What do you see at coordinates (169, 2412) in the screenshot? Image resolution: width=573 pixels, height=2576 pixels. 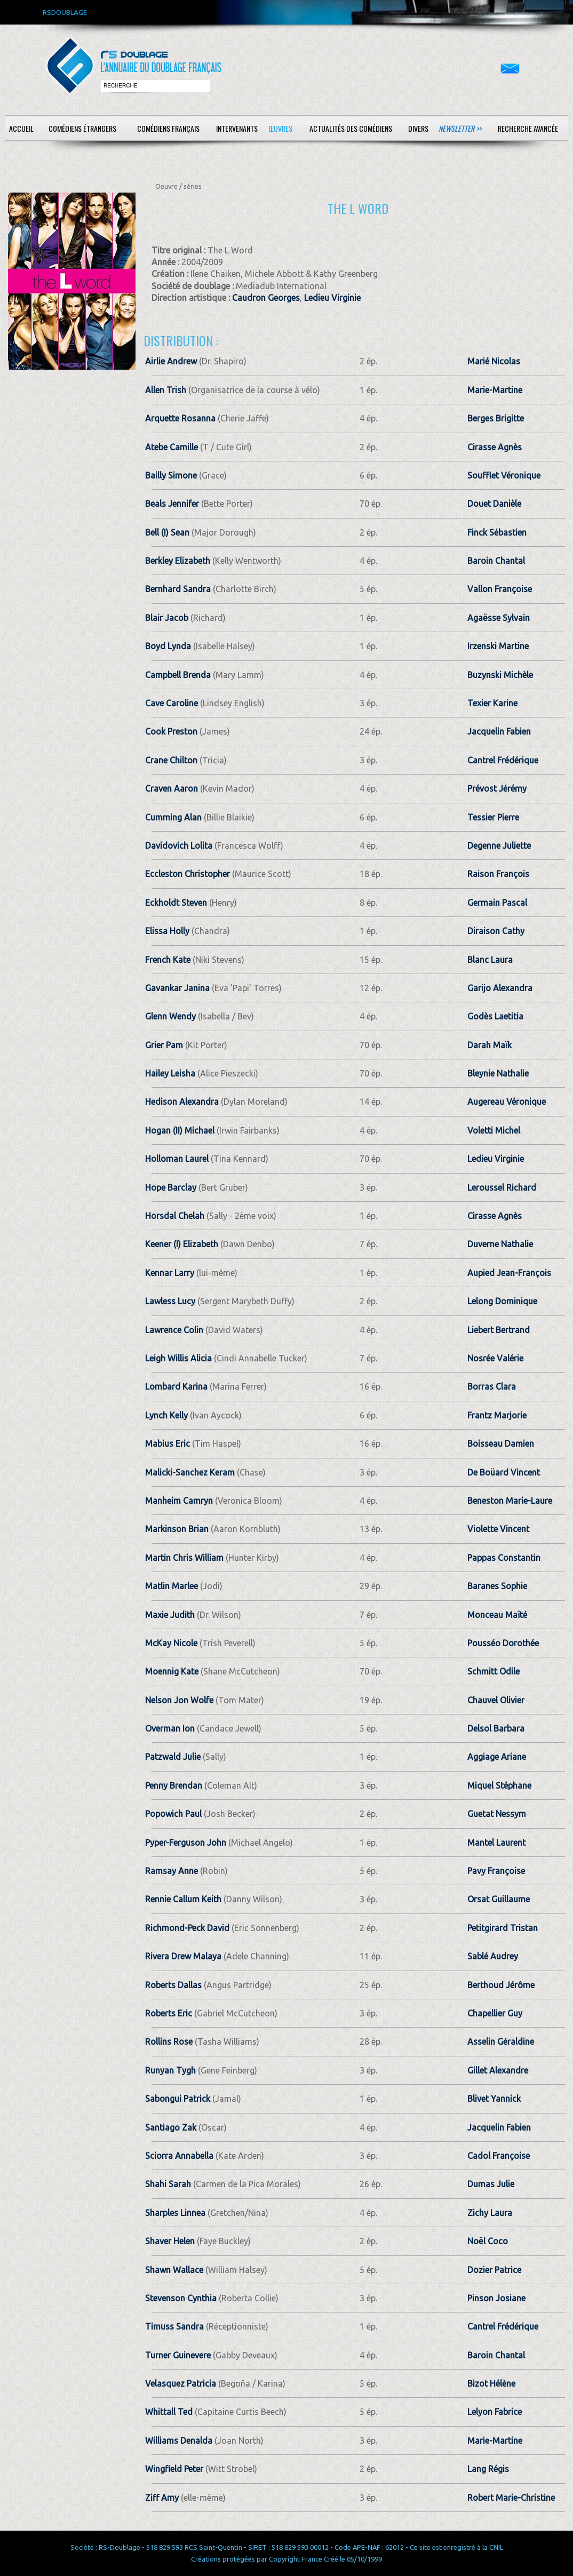 I see `Whittall Ted` at bounding box center [169, 2412].